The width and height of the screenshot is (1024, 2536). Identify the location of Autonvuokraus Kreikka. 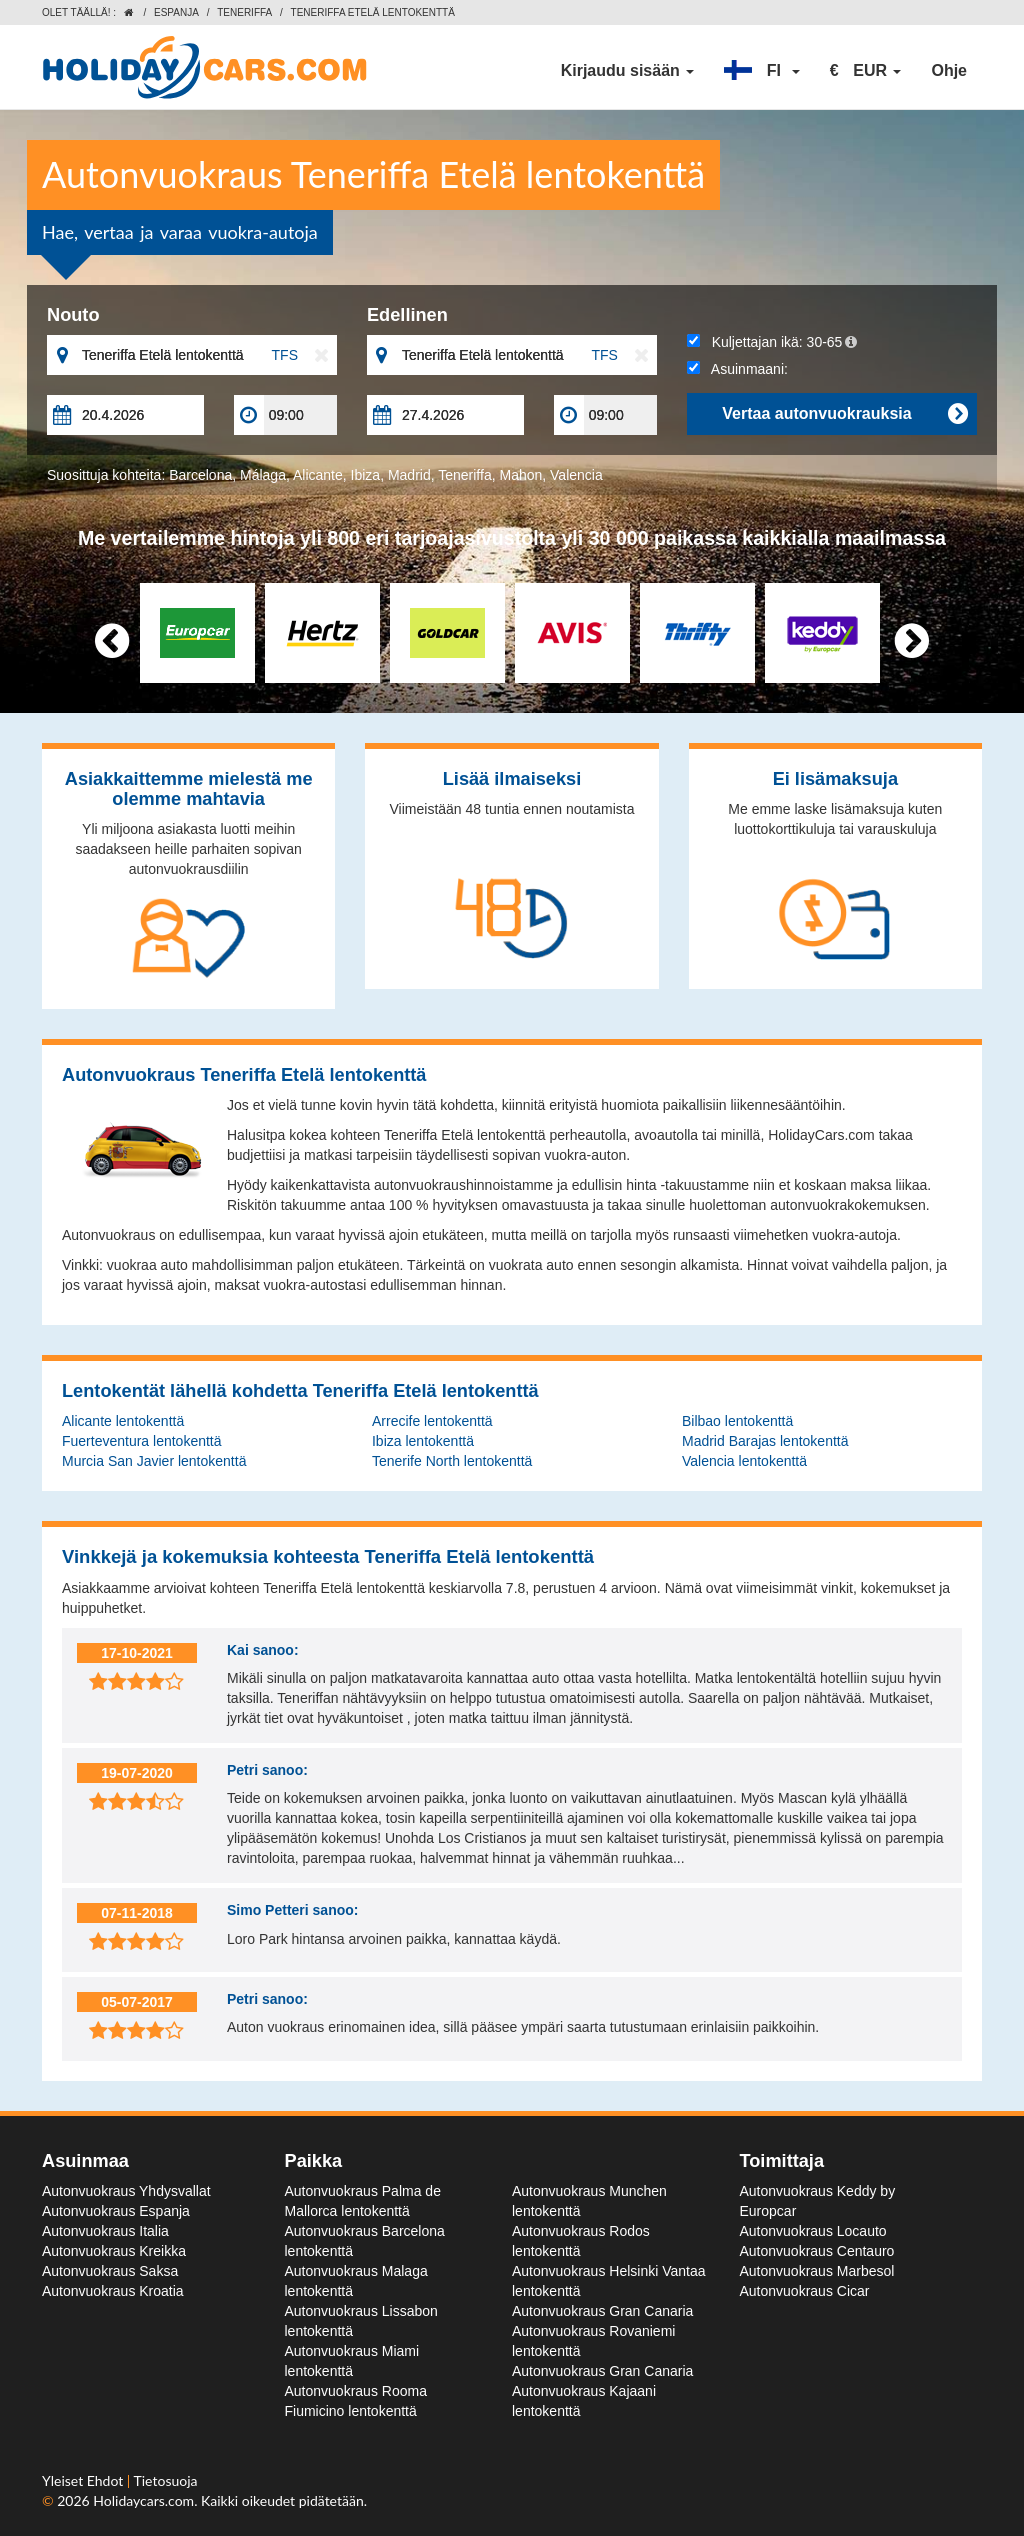
(114, 2251).